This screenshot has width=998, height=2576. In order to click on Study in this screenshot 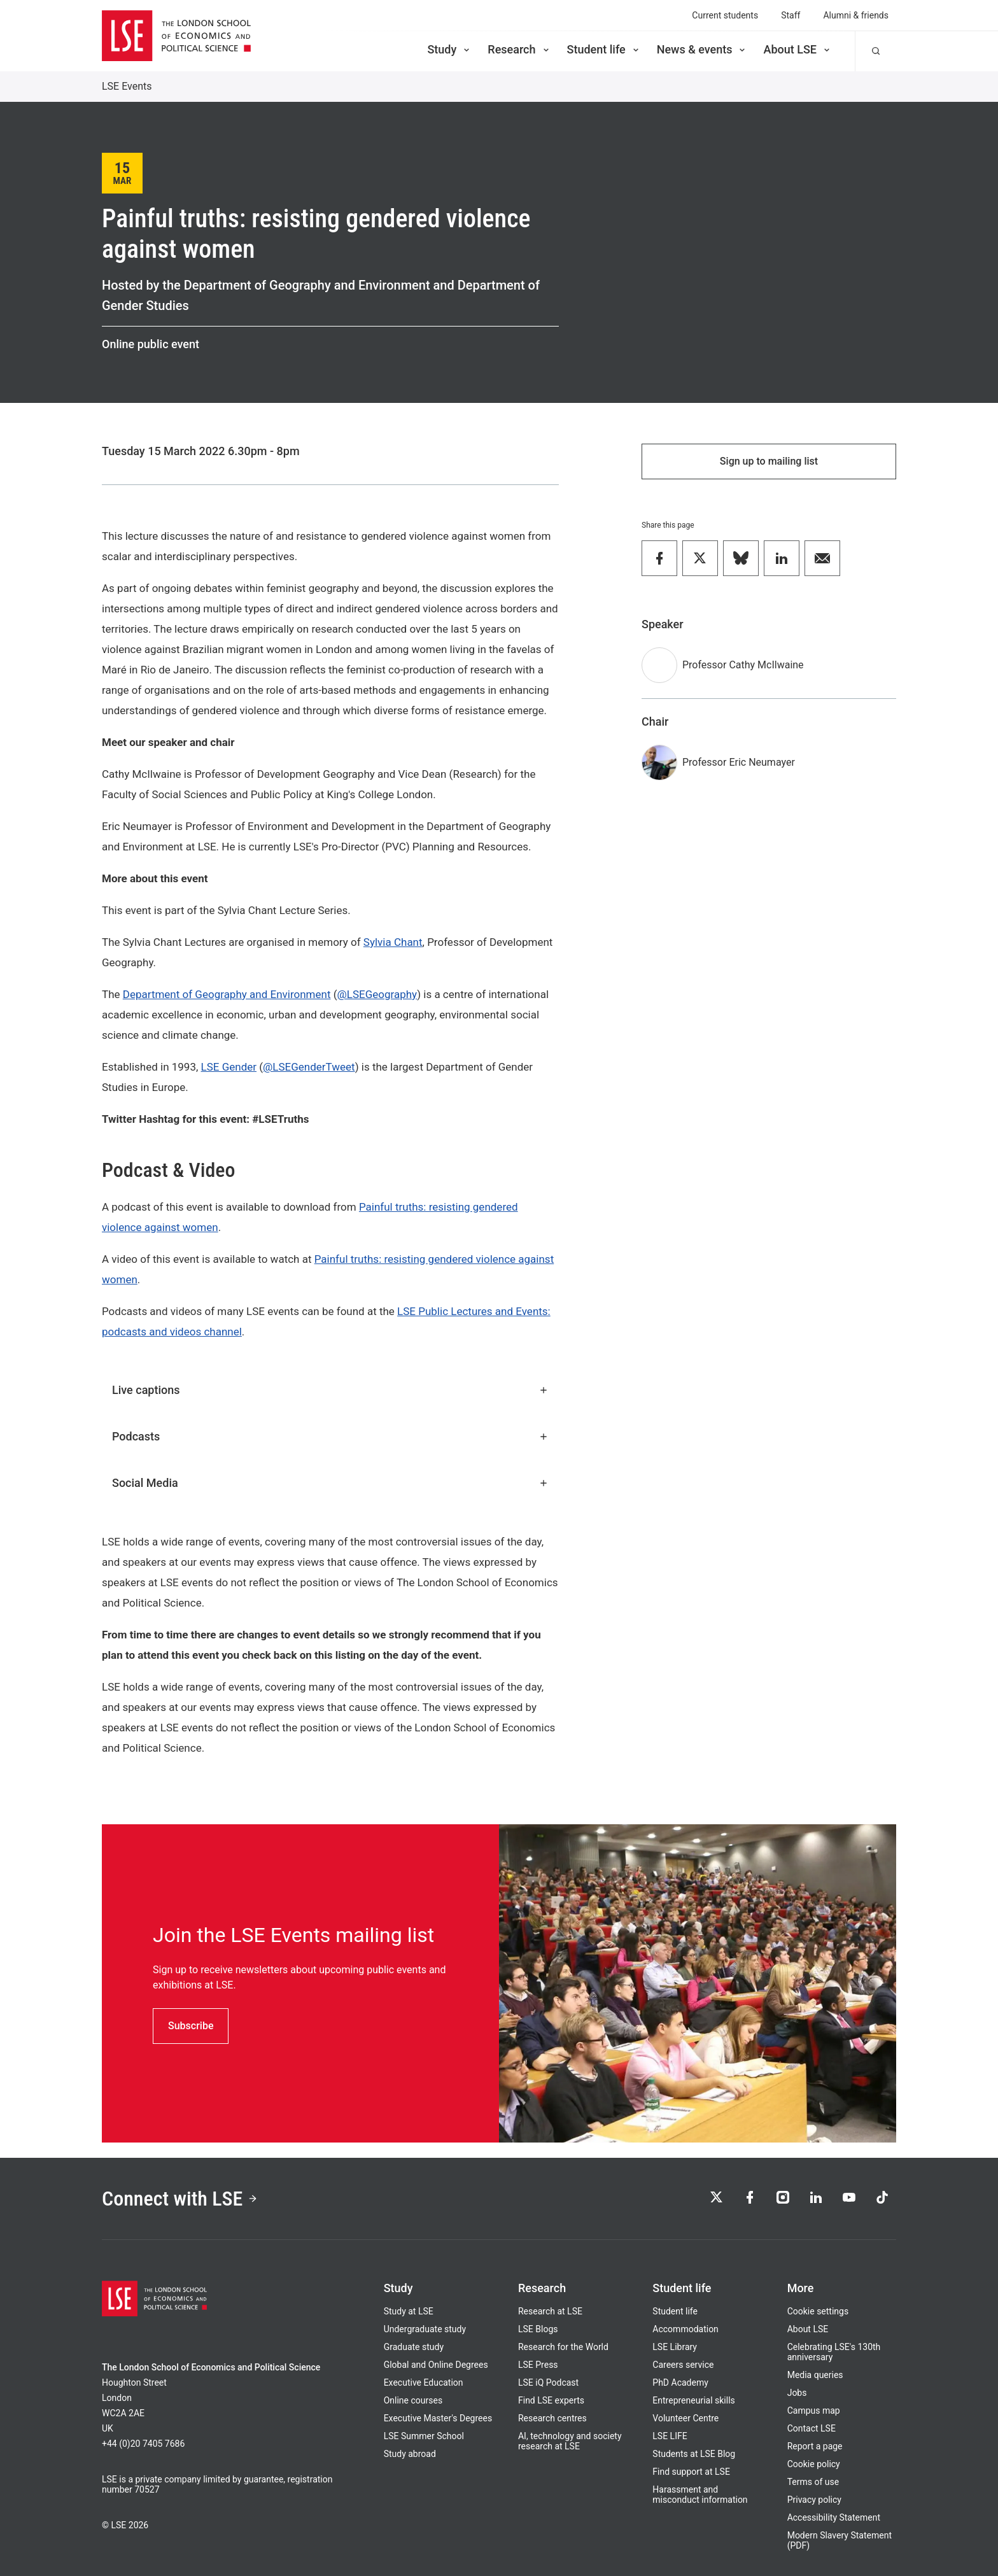, I will do `click(449, 49)`.